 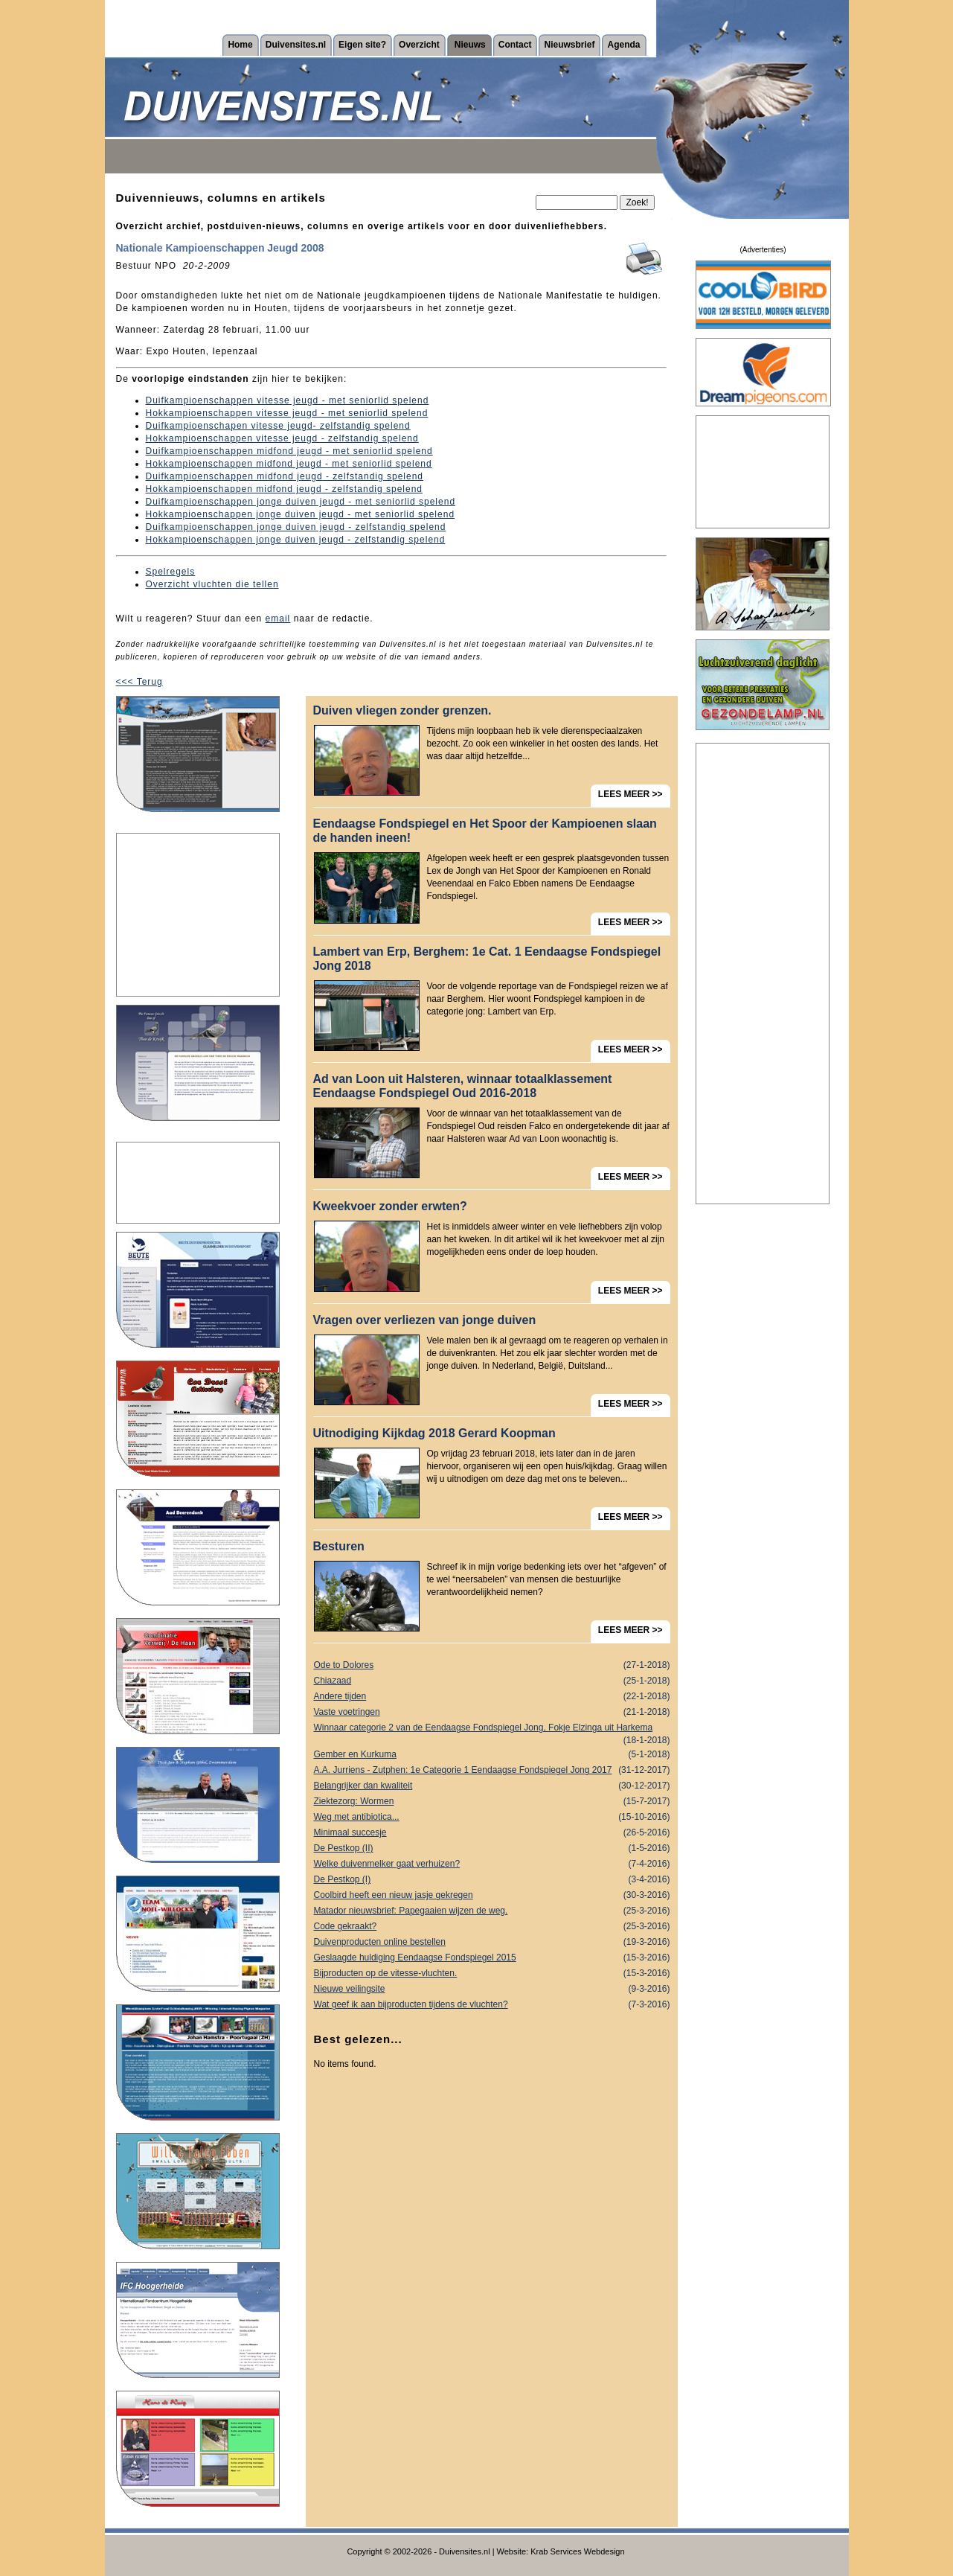 What do you see at coordinates (339, 1546) in the screenshot?
I see `Besturen` at bounding box center [339, 1546].